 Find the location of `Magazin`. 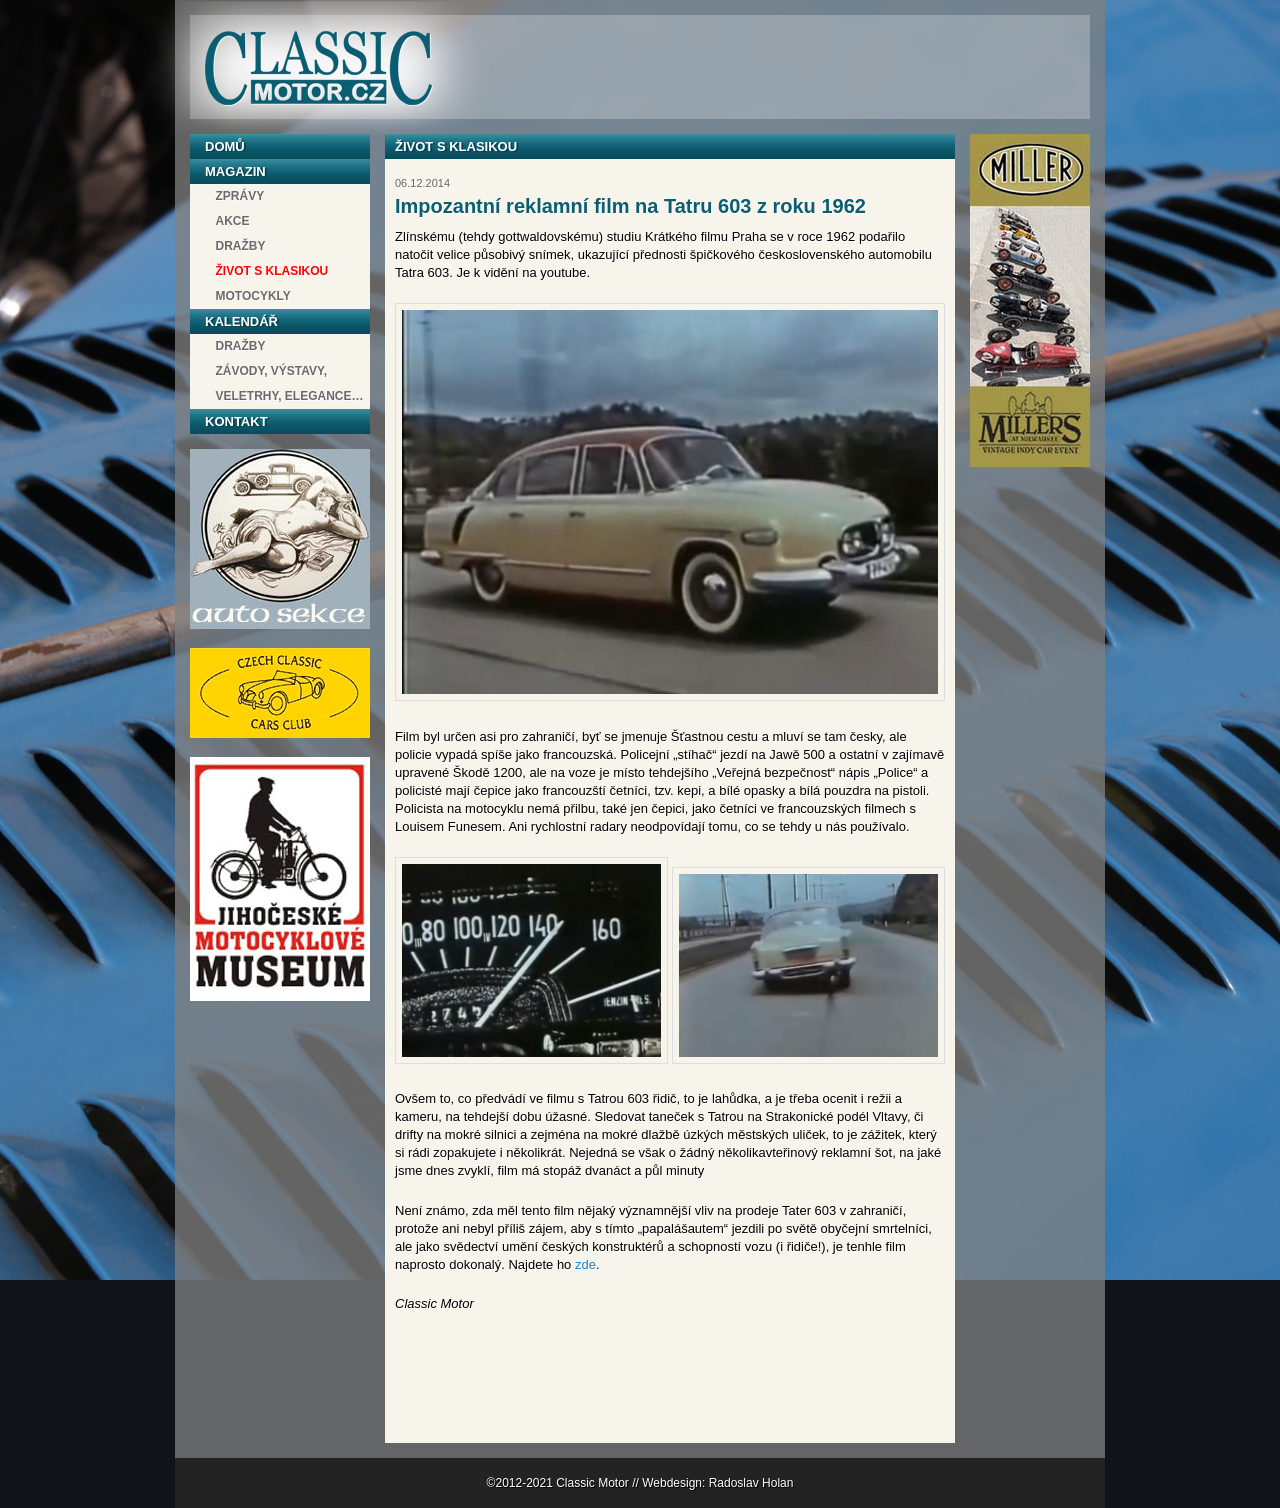

Magazin is located at coordinates (235, 171).